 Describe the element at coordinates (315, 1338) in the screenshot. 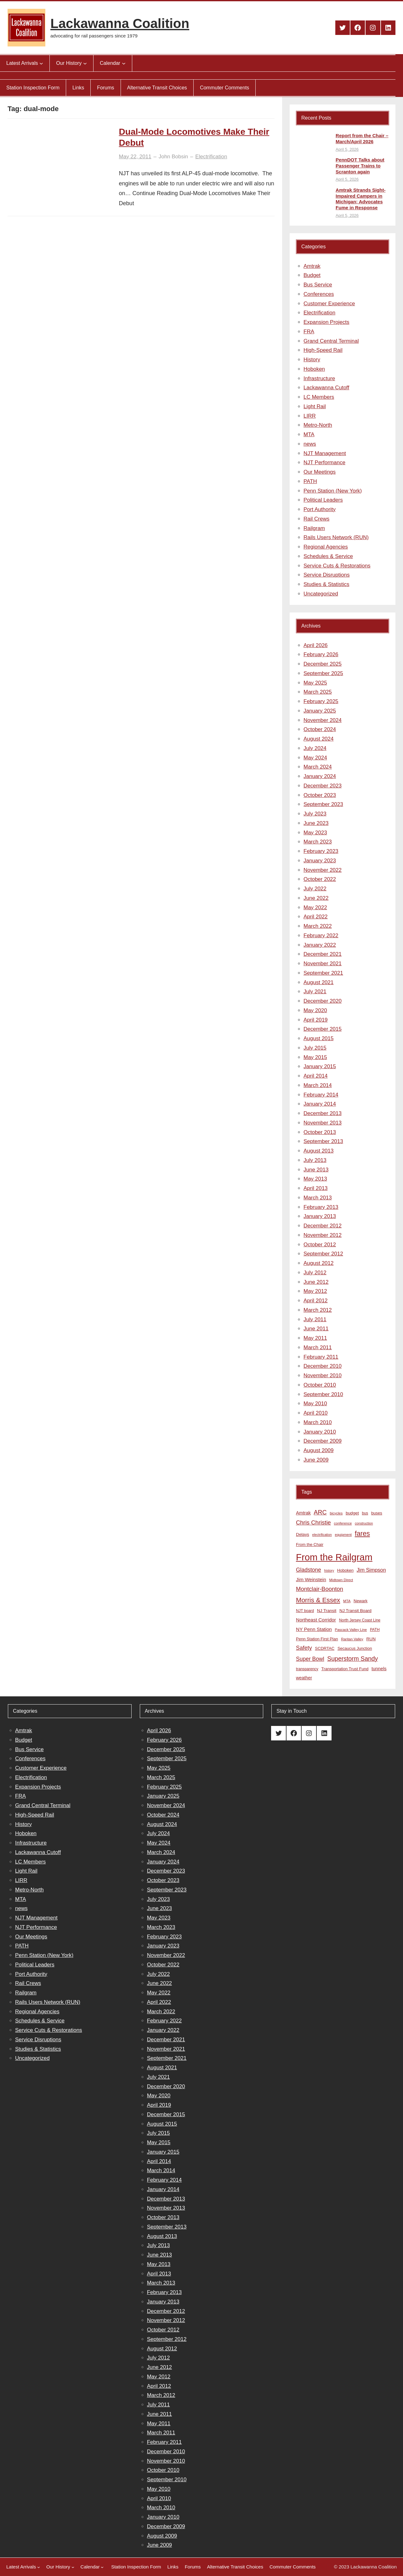

I see `May 2011` at that location.